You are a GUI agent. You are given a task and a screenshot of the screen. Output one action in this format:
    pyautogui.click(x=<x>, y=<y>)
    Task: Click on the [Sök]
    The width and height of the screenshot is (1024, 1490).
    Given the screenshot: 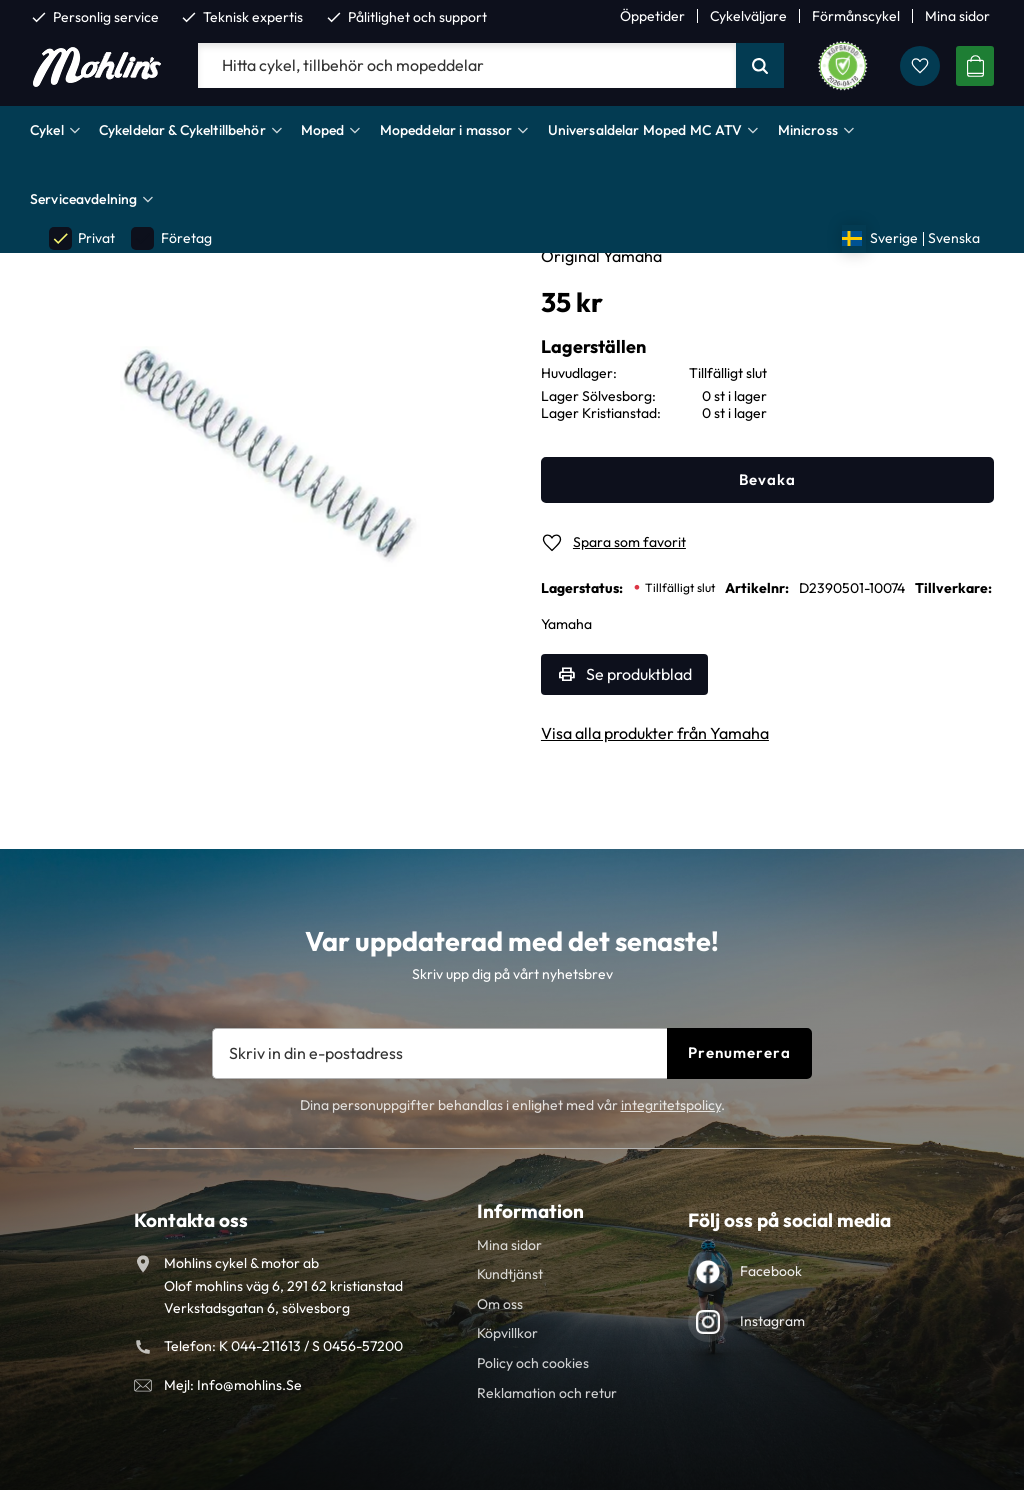 What is the action you would take?
    pyautogui.click(x=760, y=66)
    